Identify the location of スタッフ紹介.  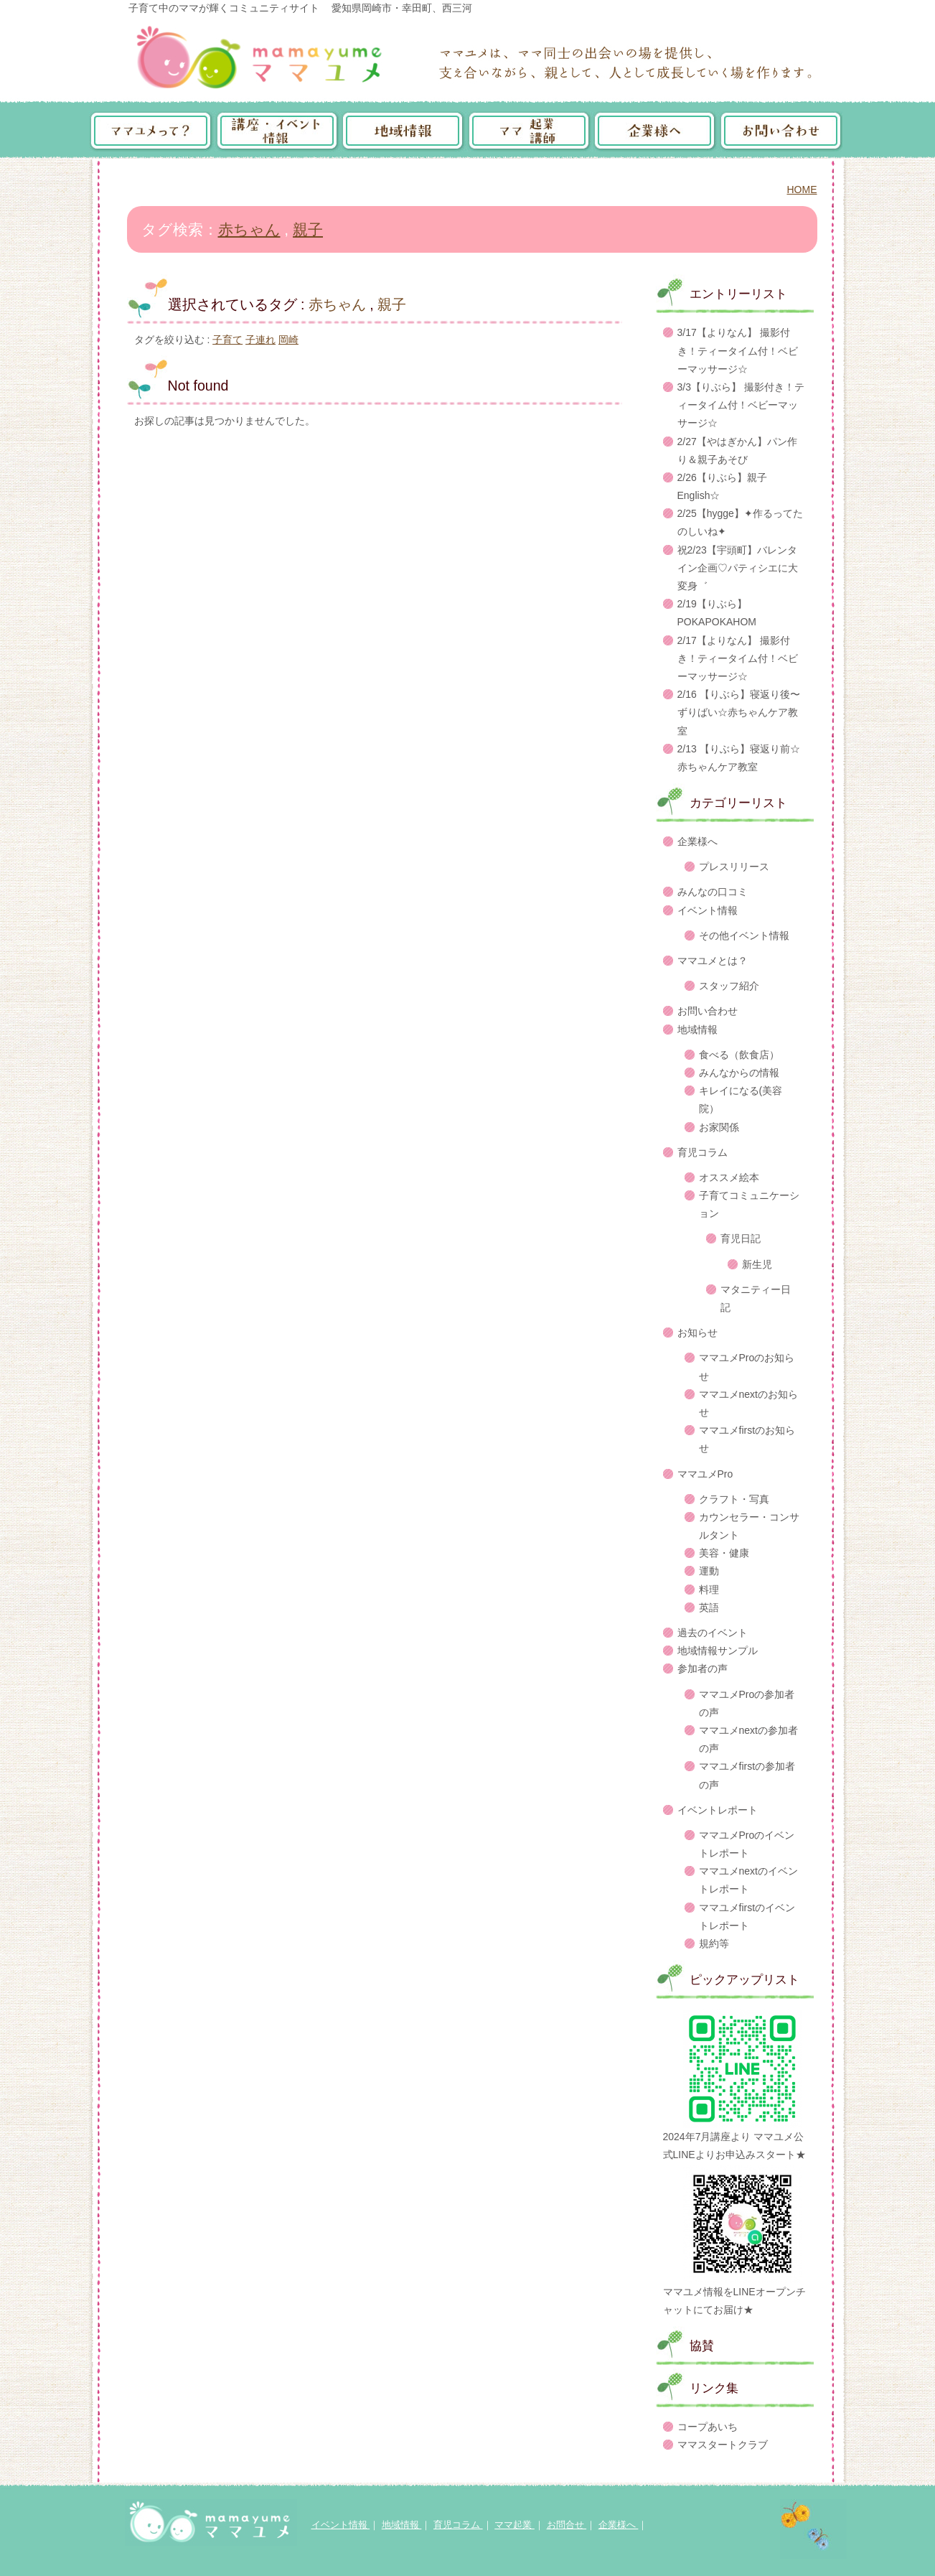
(729, 985).